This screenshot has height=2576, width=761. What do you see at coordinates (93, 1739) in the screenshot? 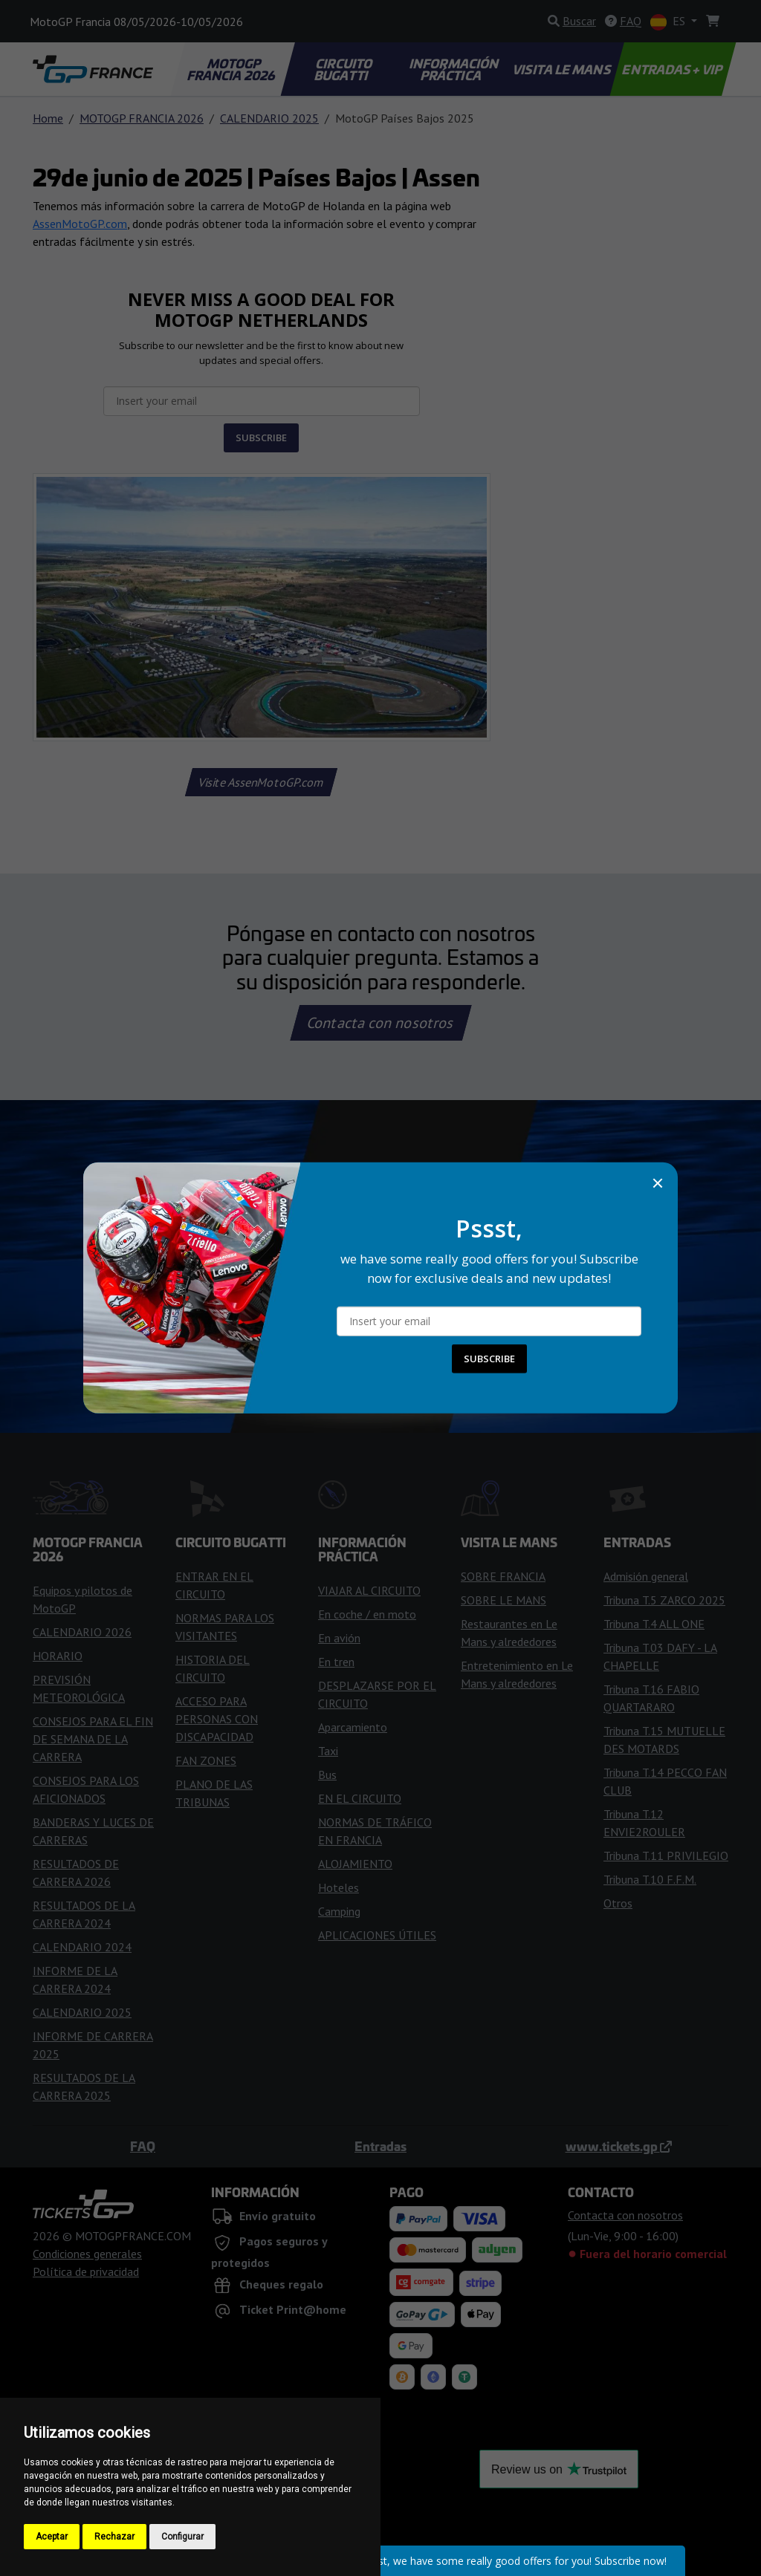
I see `CONSEJOS PARA EL FIN DE SEMANA DE LA CARRERA` at bounding box center [93, 1739].